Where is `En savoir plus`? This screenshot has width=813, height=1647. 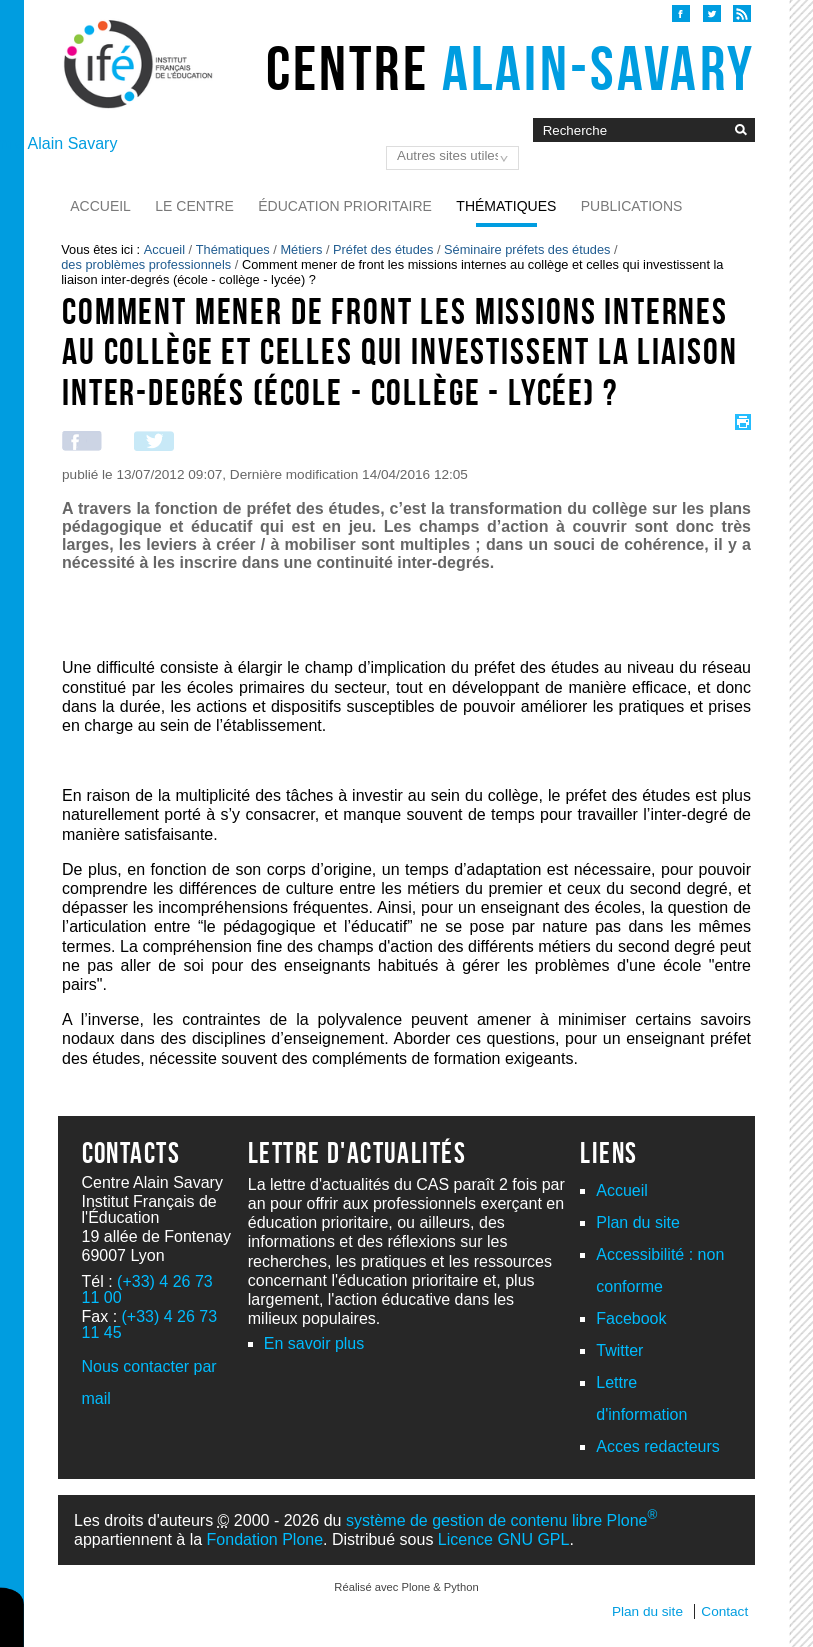
En savoir plus is located at coordinates (314, 1343).